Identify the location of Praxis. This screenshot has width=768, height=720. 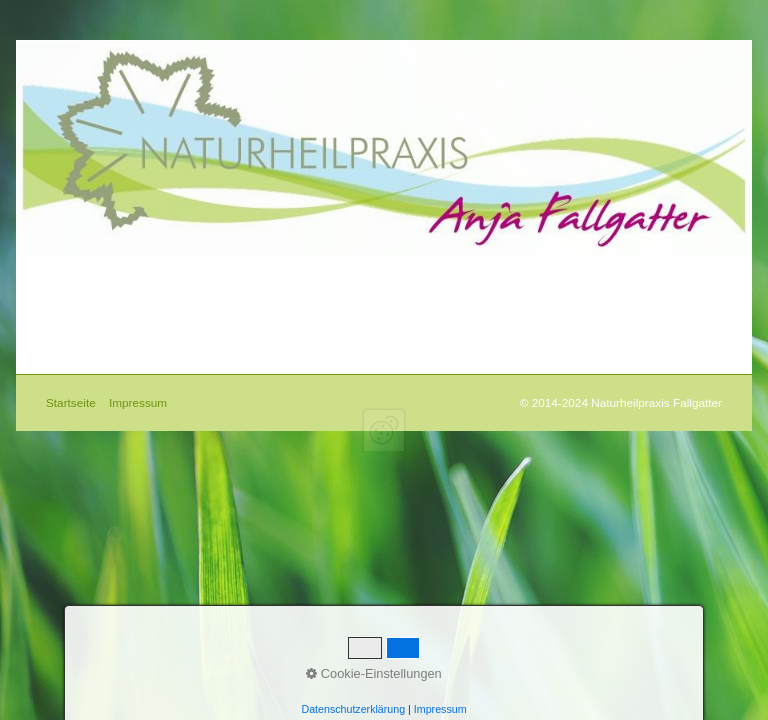
(266, 269).